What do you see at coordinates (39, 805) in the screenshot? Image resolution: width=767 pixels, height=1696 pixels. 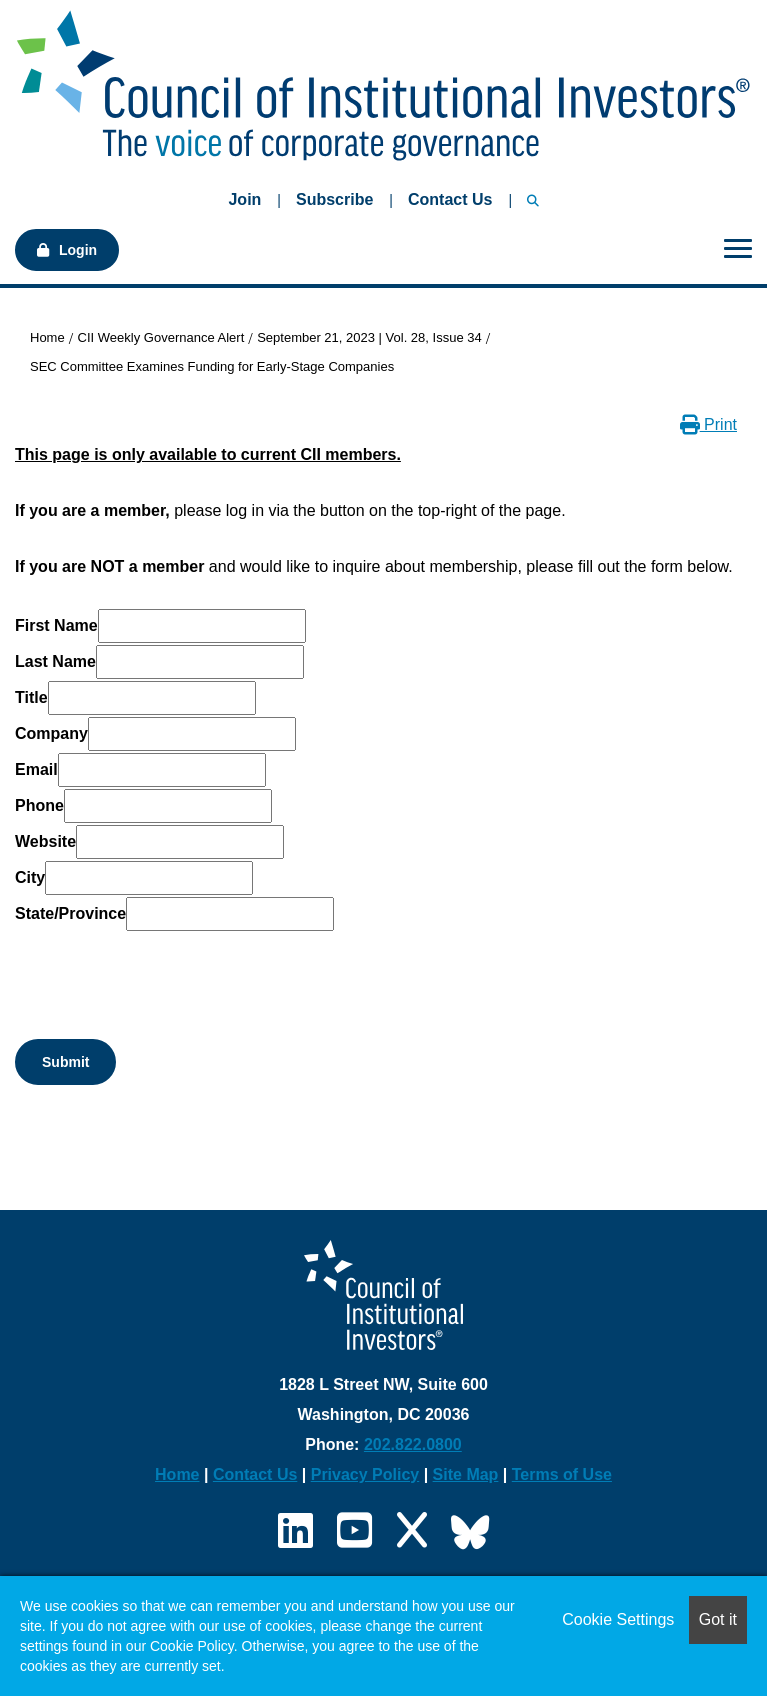 I see `Phone` at bounding box center [39, 805].